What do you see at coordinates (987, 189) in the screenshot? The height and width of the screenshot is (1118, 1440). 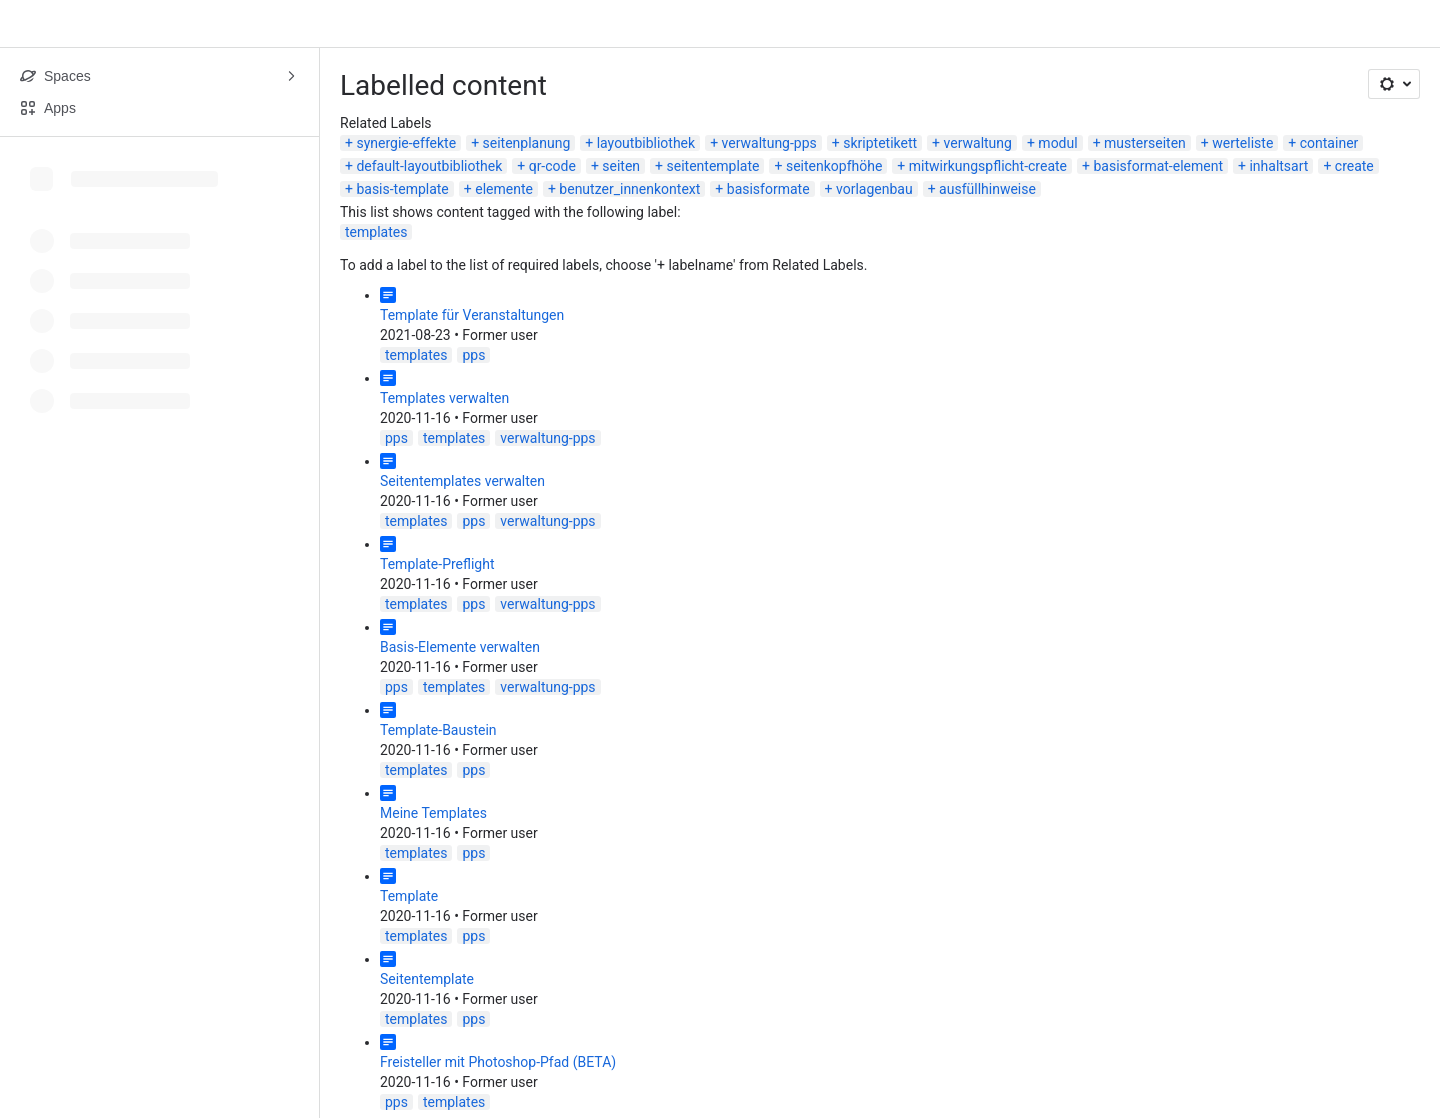 I see `ausfüllhinweise` at bounding box center [987, 189].